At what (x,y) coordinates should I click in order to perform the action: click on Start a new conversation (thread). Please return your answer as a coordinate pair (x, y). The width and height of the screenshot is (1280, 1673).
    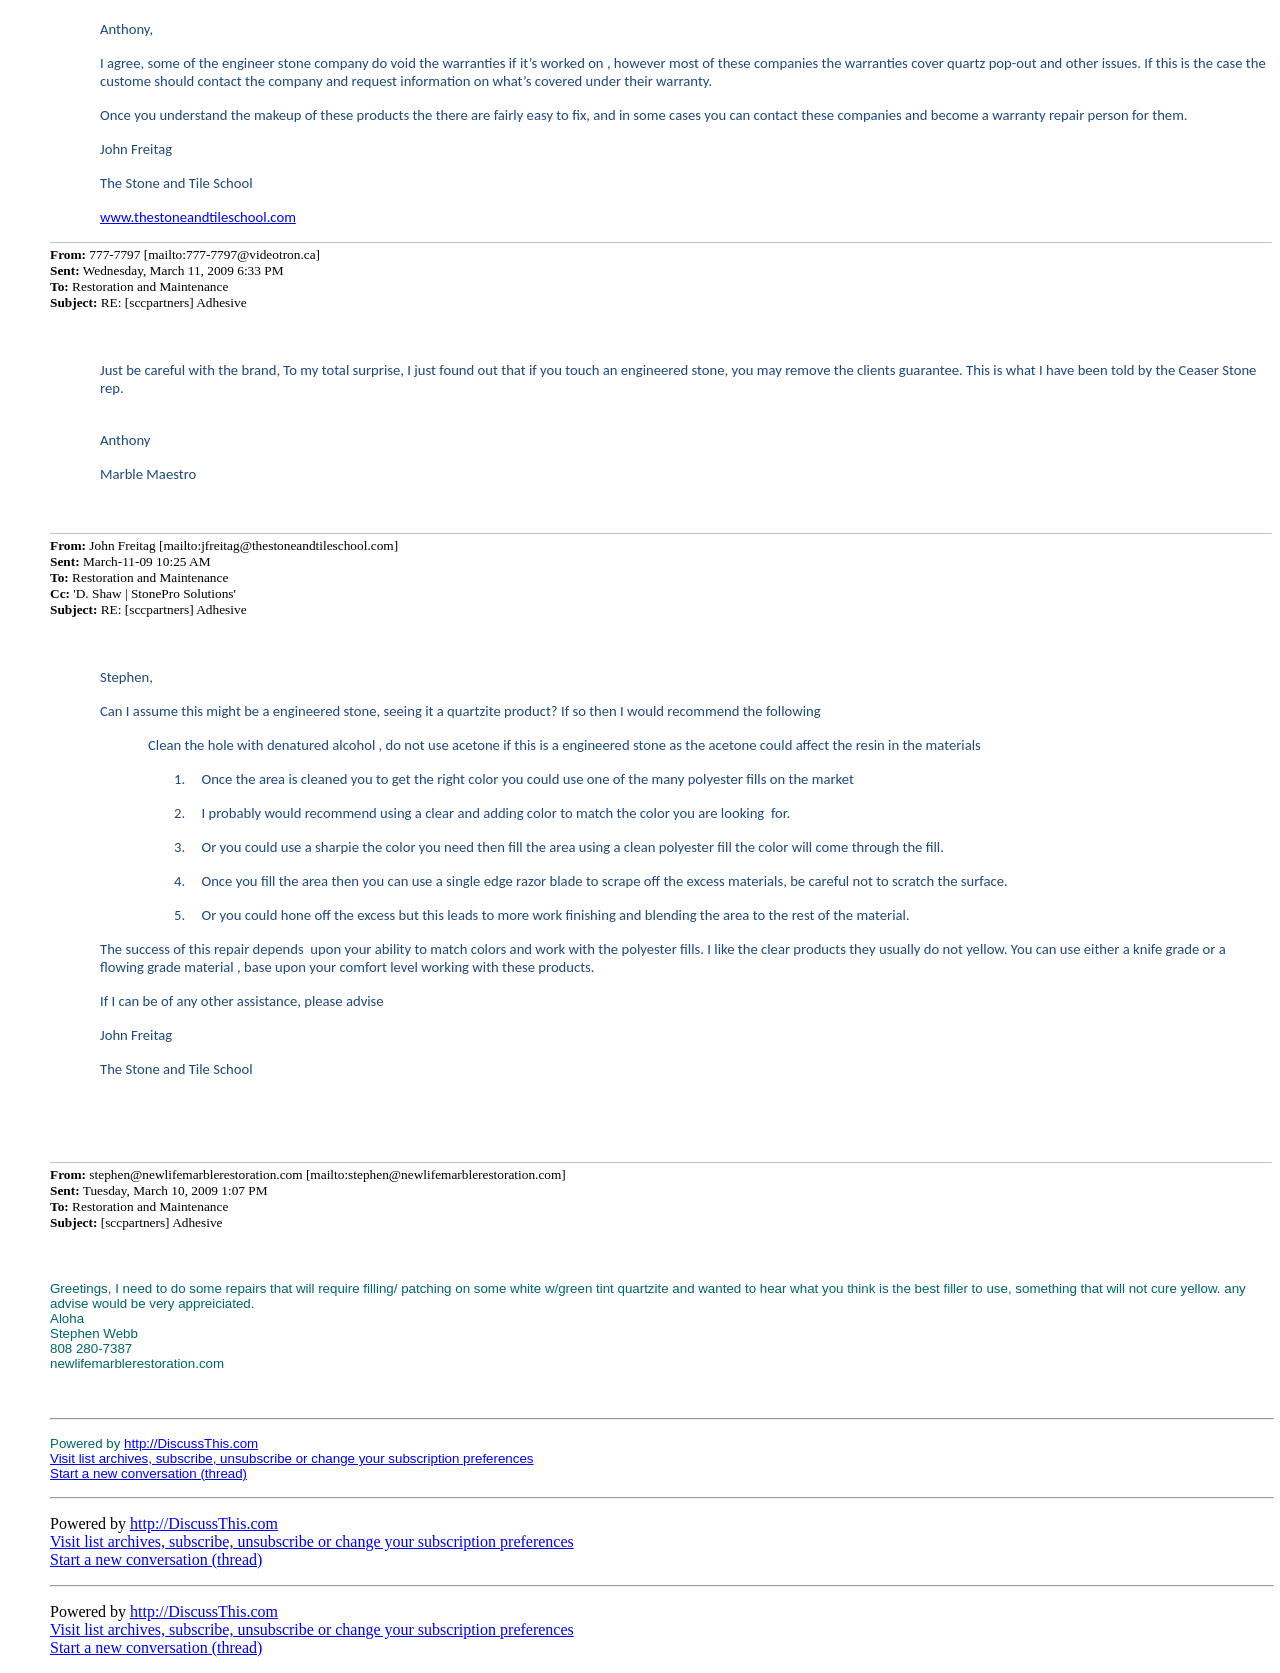
    Looking at the image, I should click on (148, 1473).